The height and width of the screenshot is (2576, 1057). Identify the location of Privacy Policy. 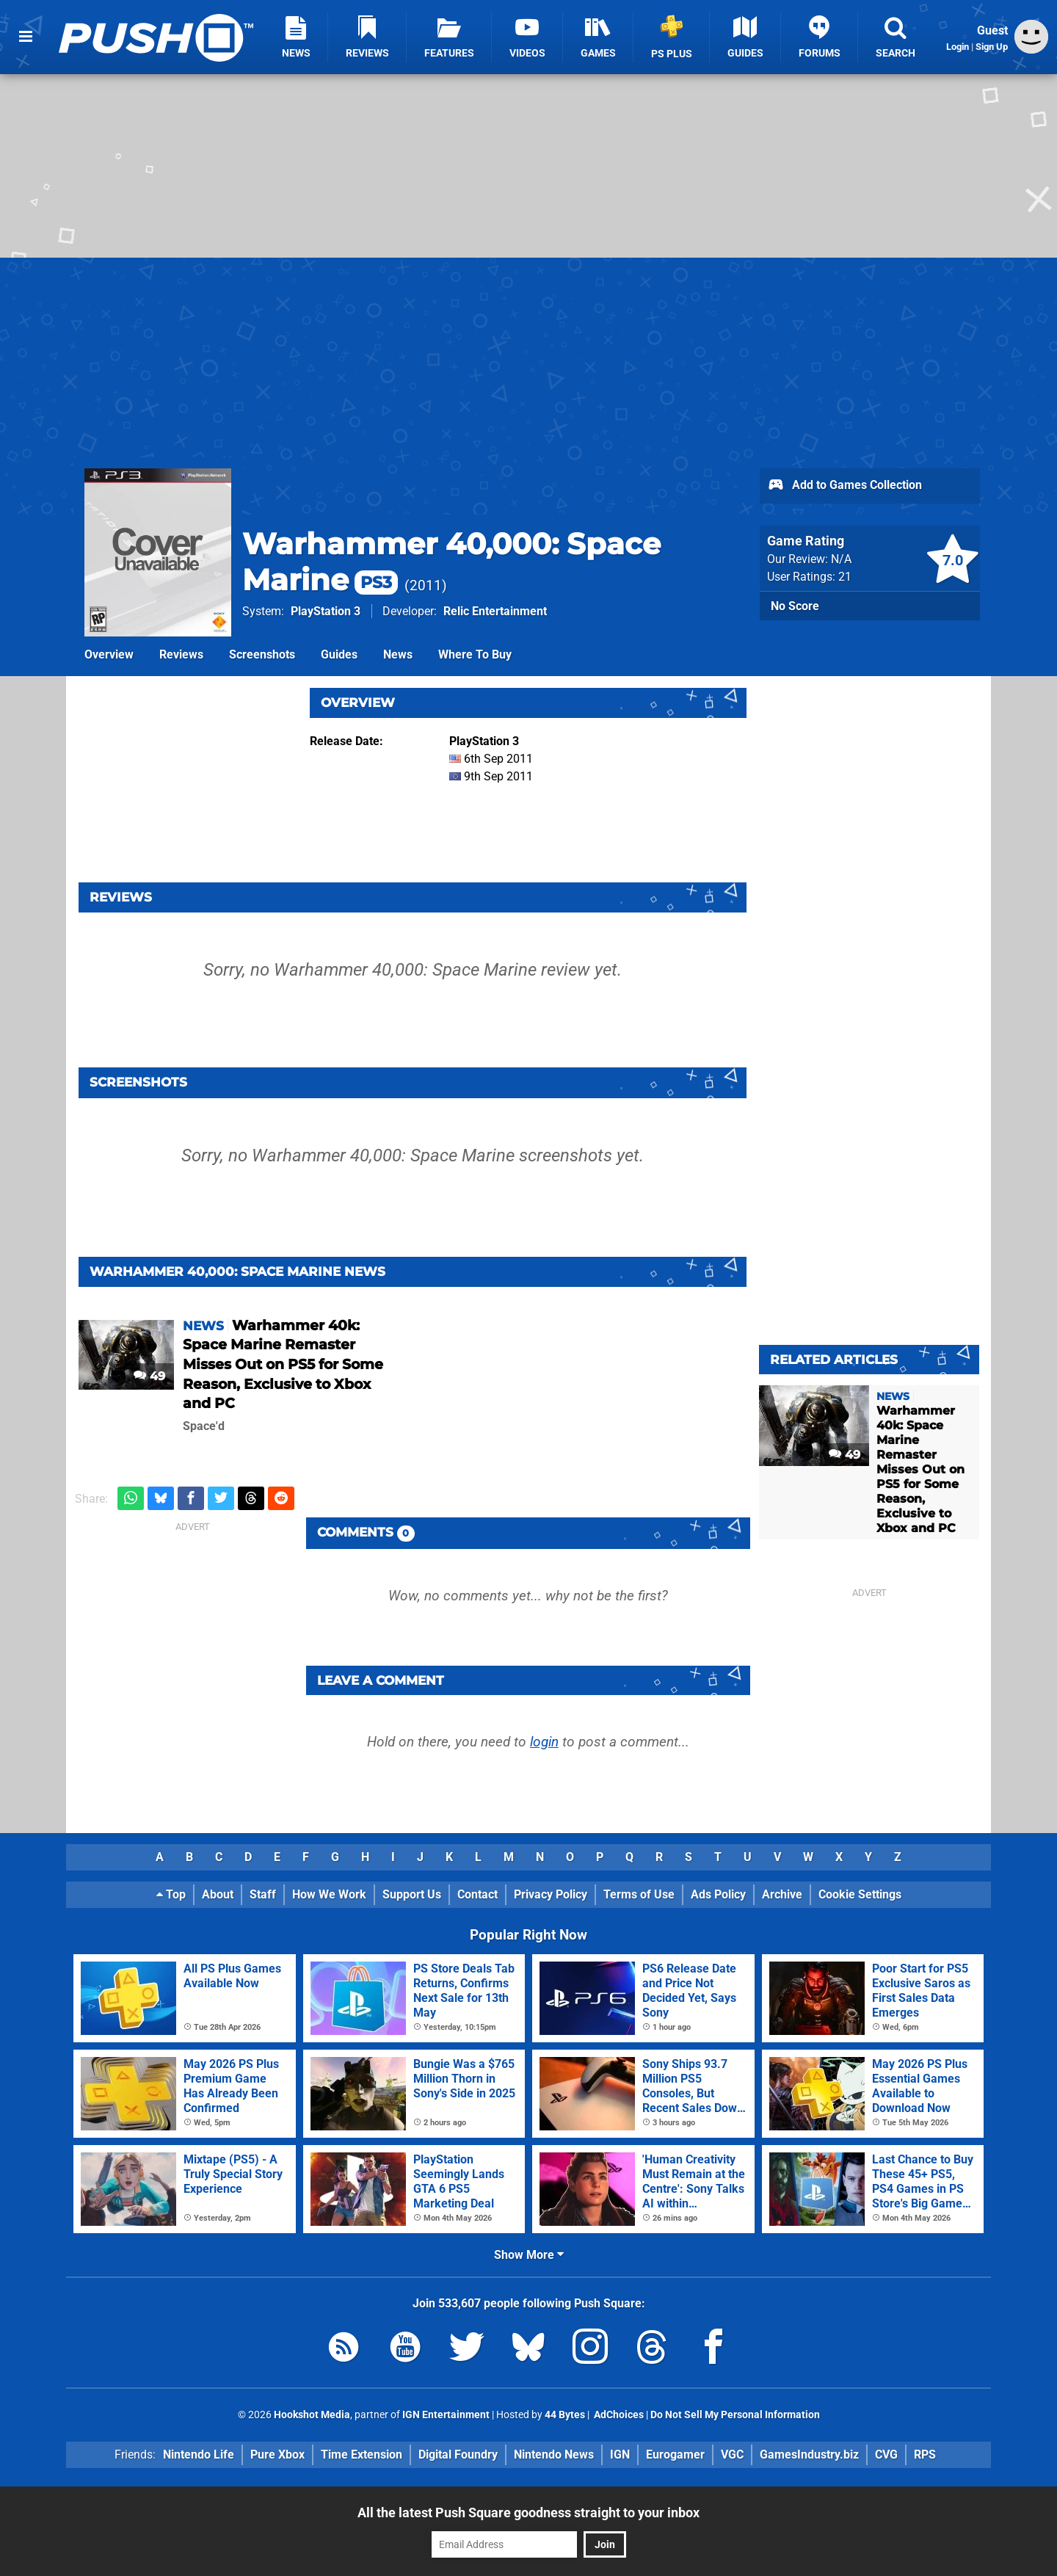
(550, 1894).